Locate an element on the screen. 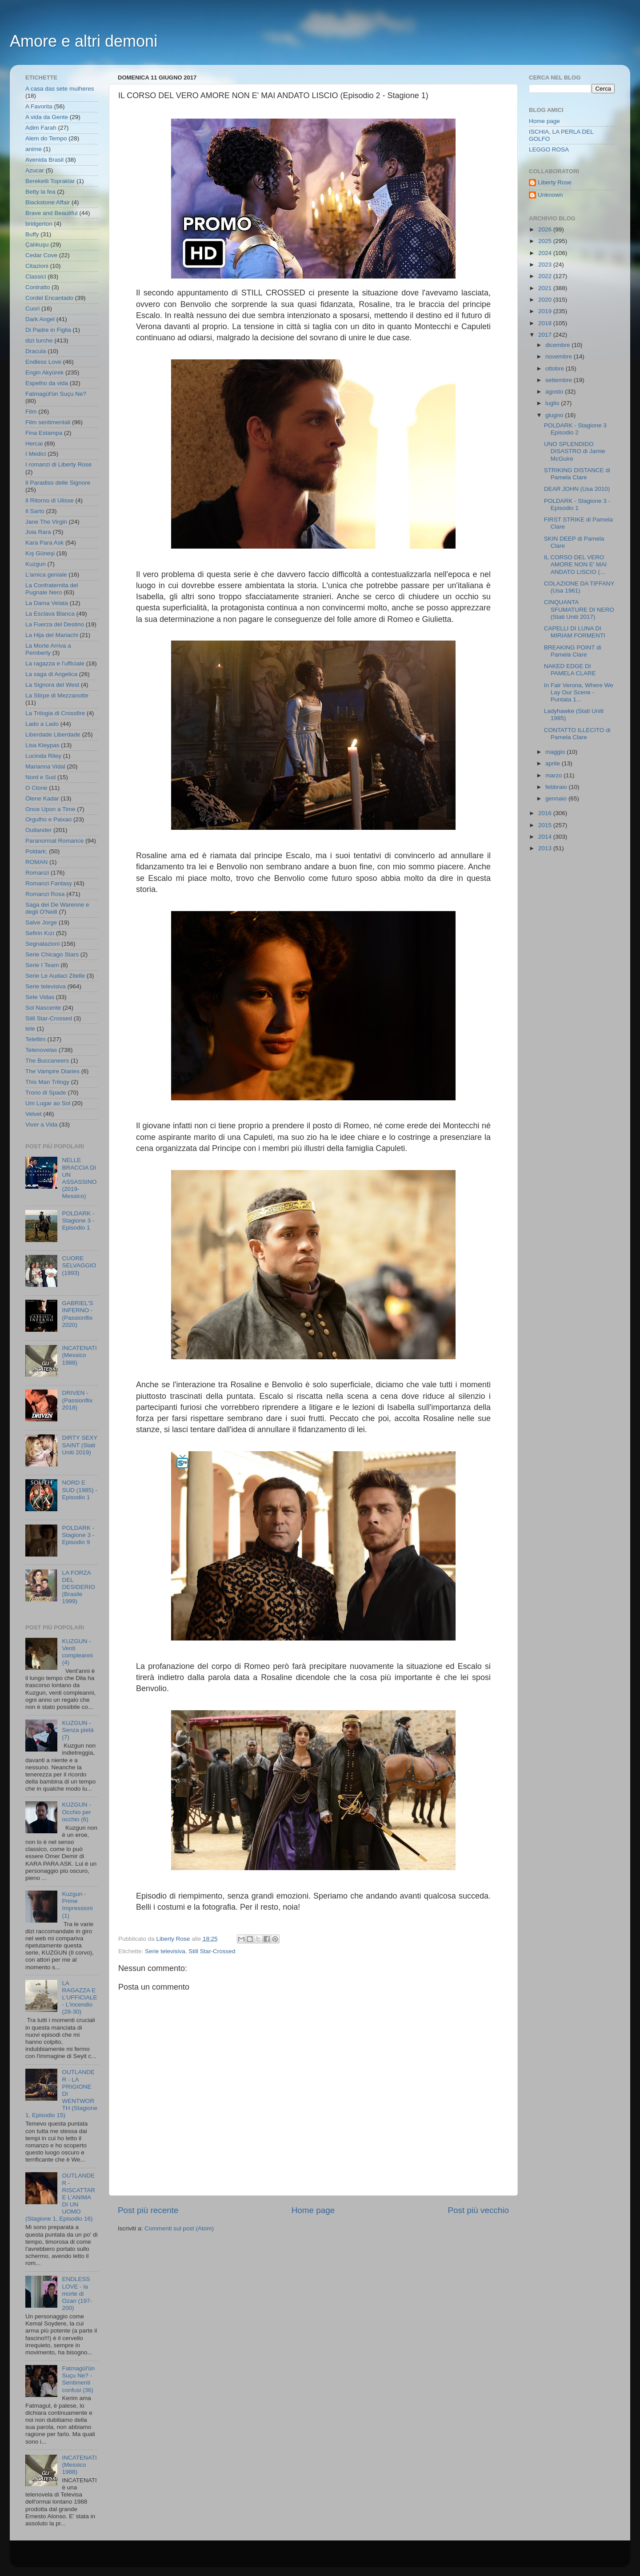 This screenshot has width=640, height=2576. Il Ritorno di Ulisse is located at coordinates (49, 500).